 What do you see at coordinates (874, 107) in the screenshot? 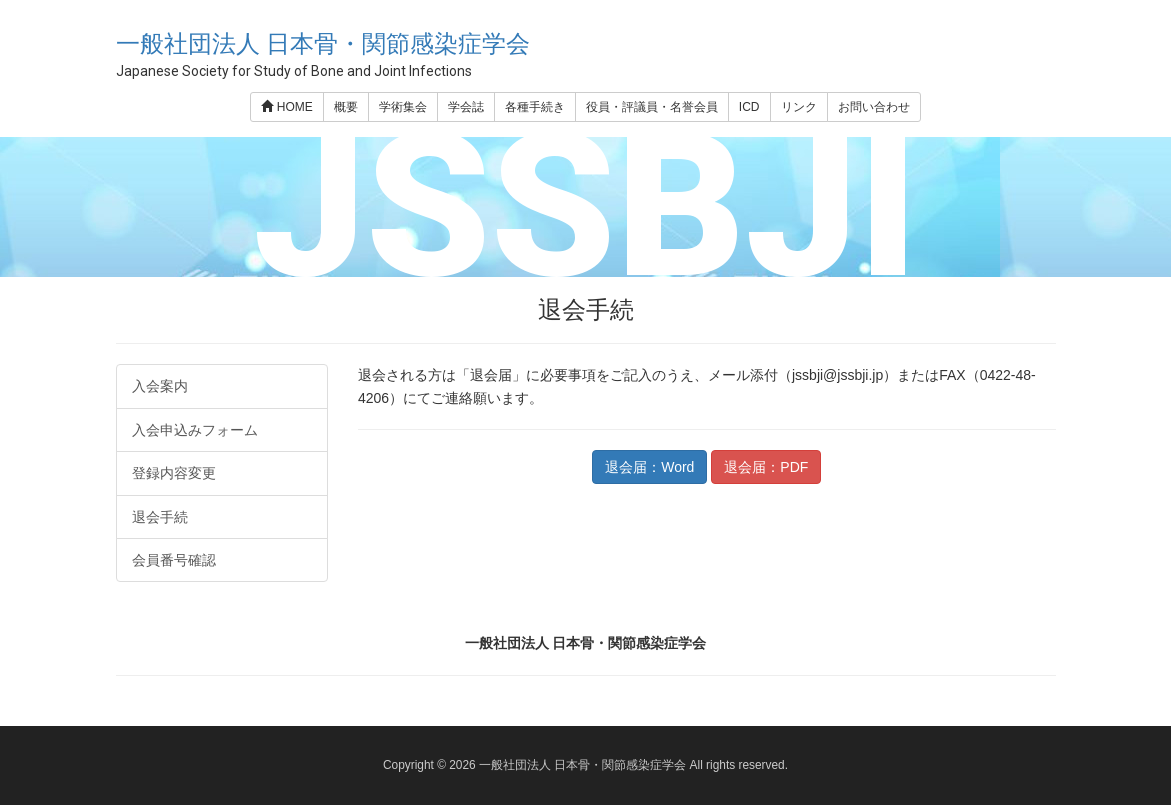
I see `お問い合わせ` at bounding box center [874, 107].